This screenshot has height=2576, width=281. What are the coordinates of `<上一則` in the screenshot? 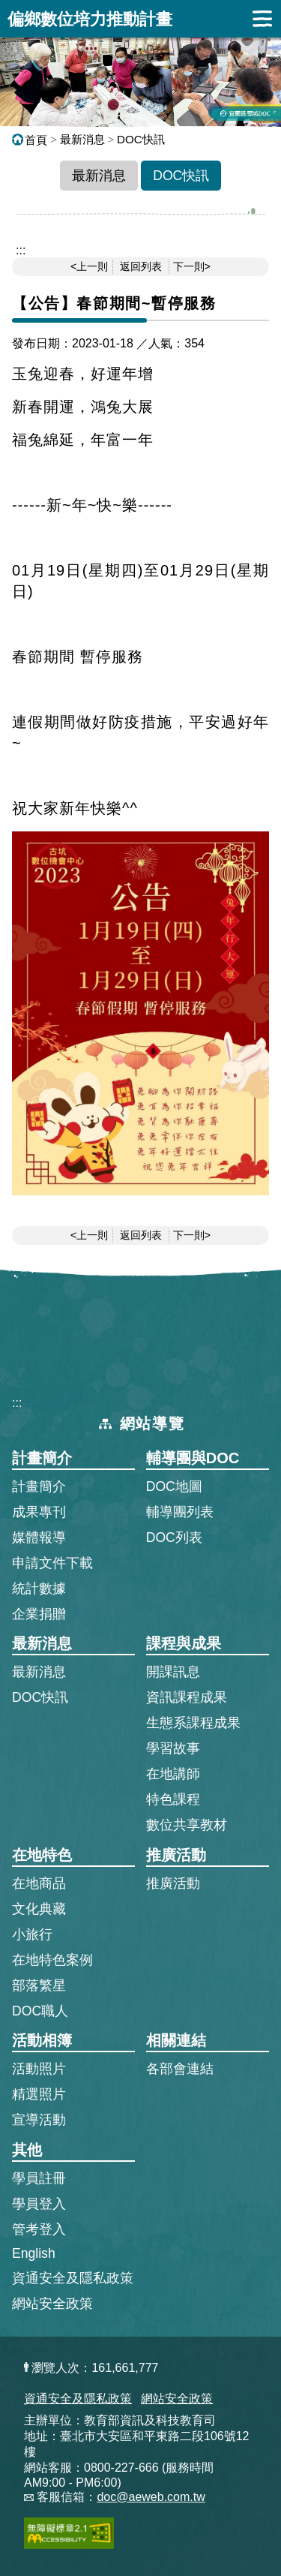 It's located at (89, 266).